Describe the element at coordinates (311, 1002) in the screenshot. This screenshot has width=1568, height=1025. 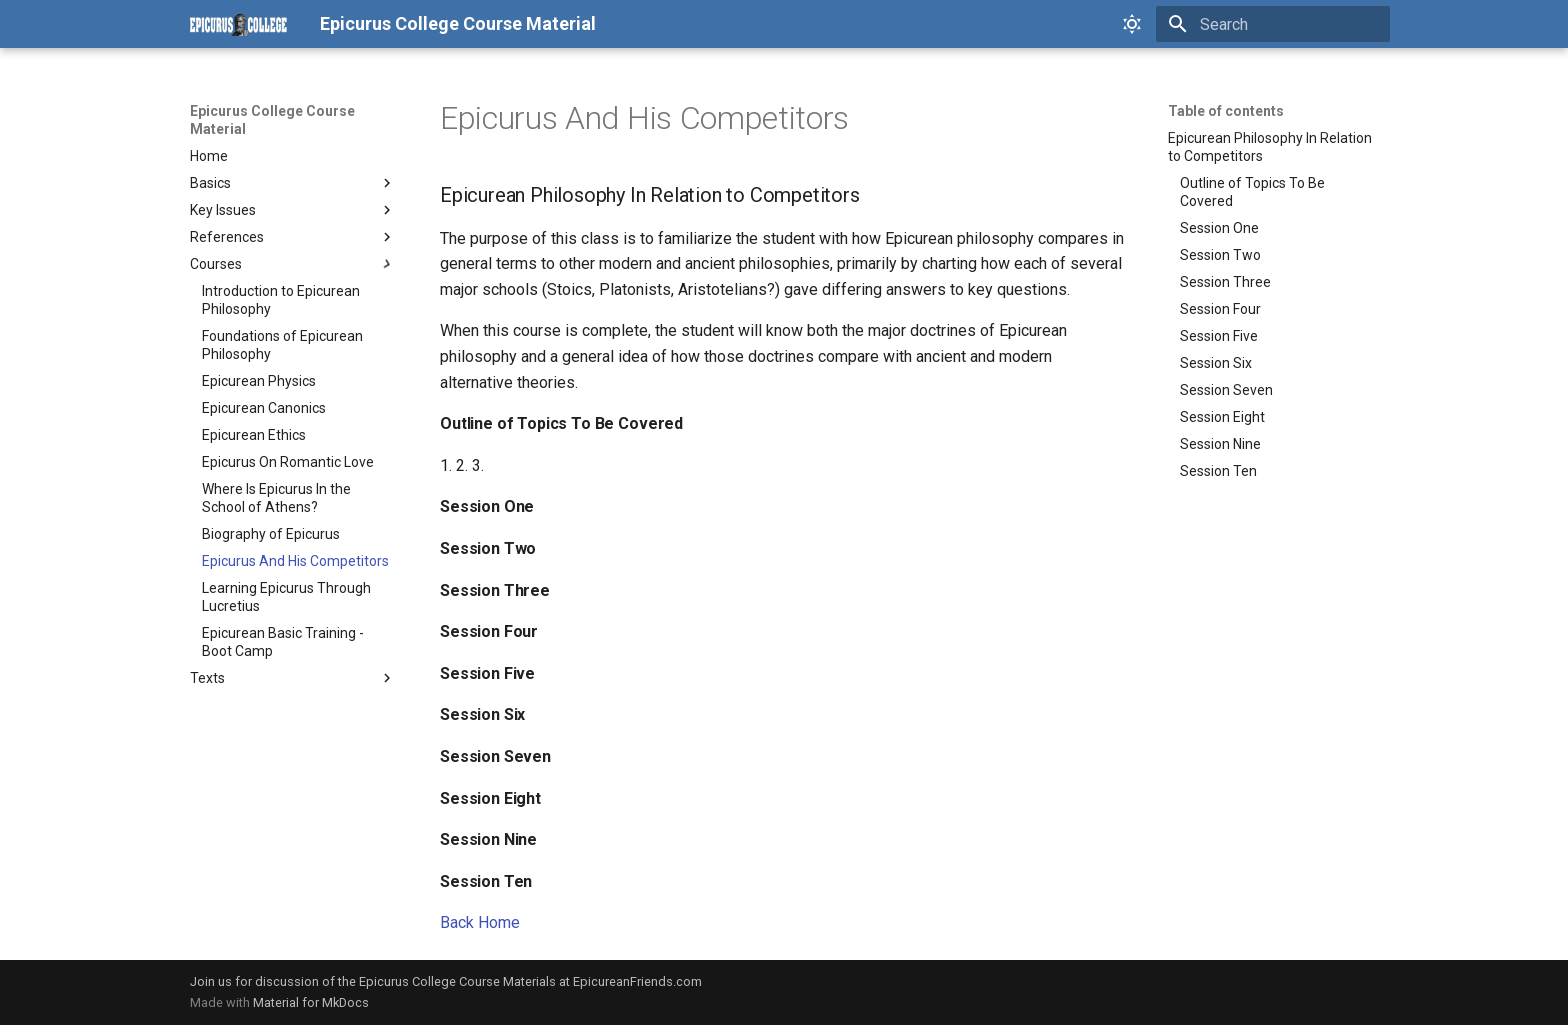
I see `Material for MkDocs` at that location.